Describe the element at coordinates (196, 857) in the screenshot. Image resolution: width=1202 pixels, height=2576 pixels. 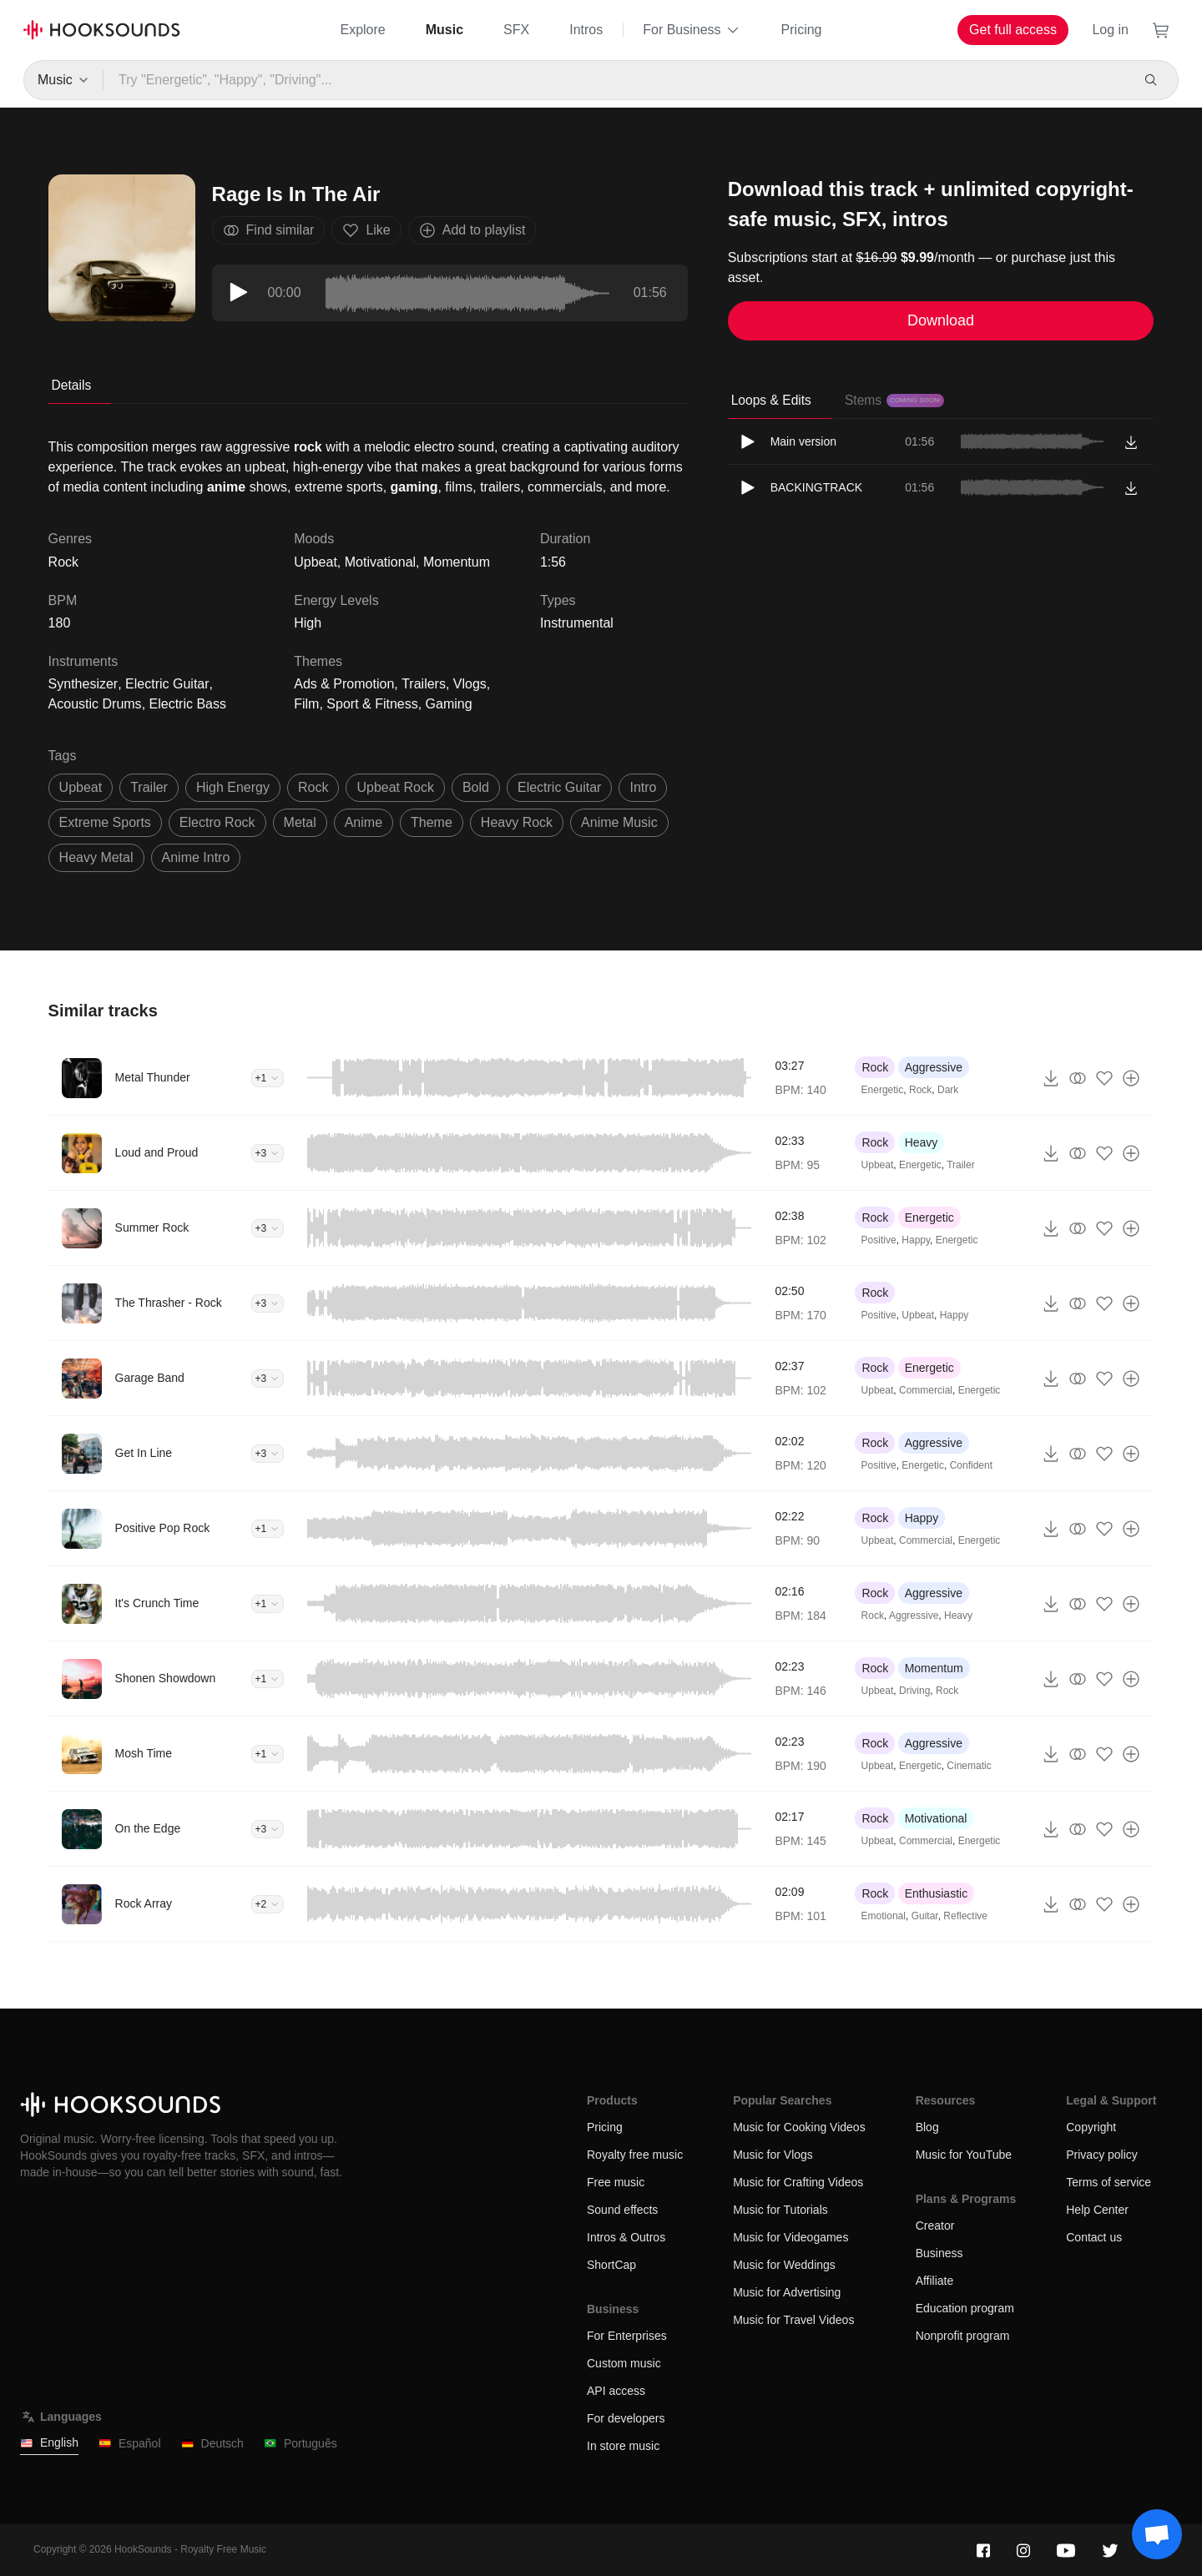
I see `anime intro` at that location.